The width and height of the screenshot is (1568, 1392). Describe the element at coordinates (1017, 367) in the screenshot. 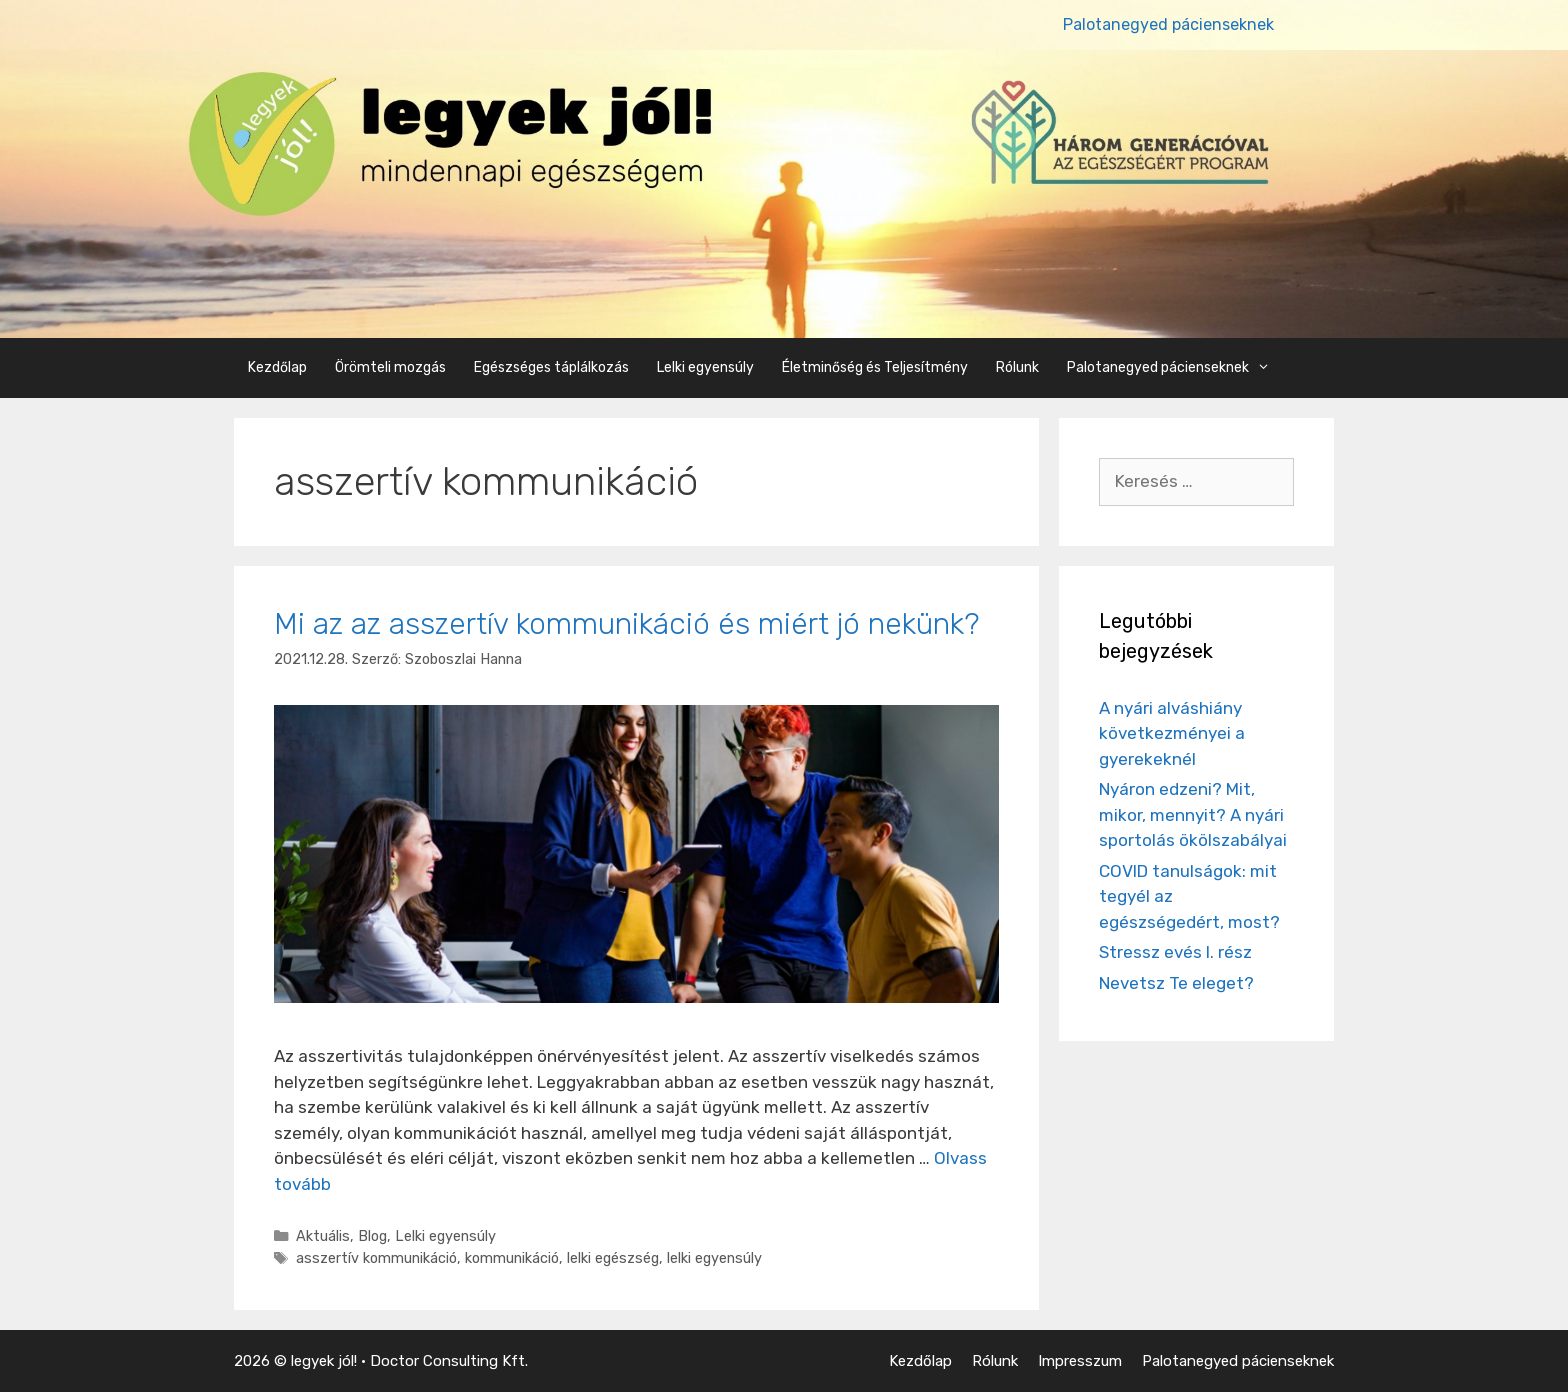

I see `Rólunk` at that location.